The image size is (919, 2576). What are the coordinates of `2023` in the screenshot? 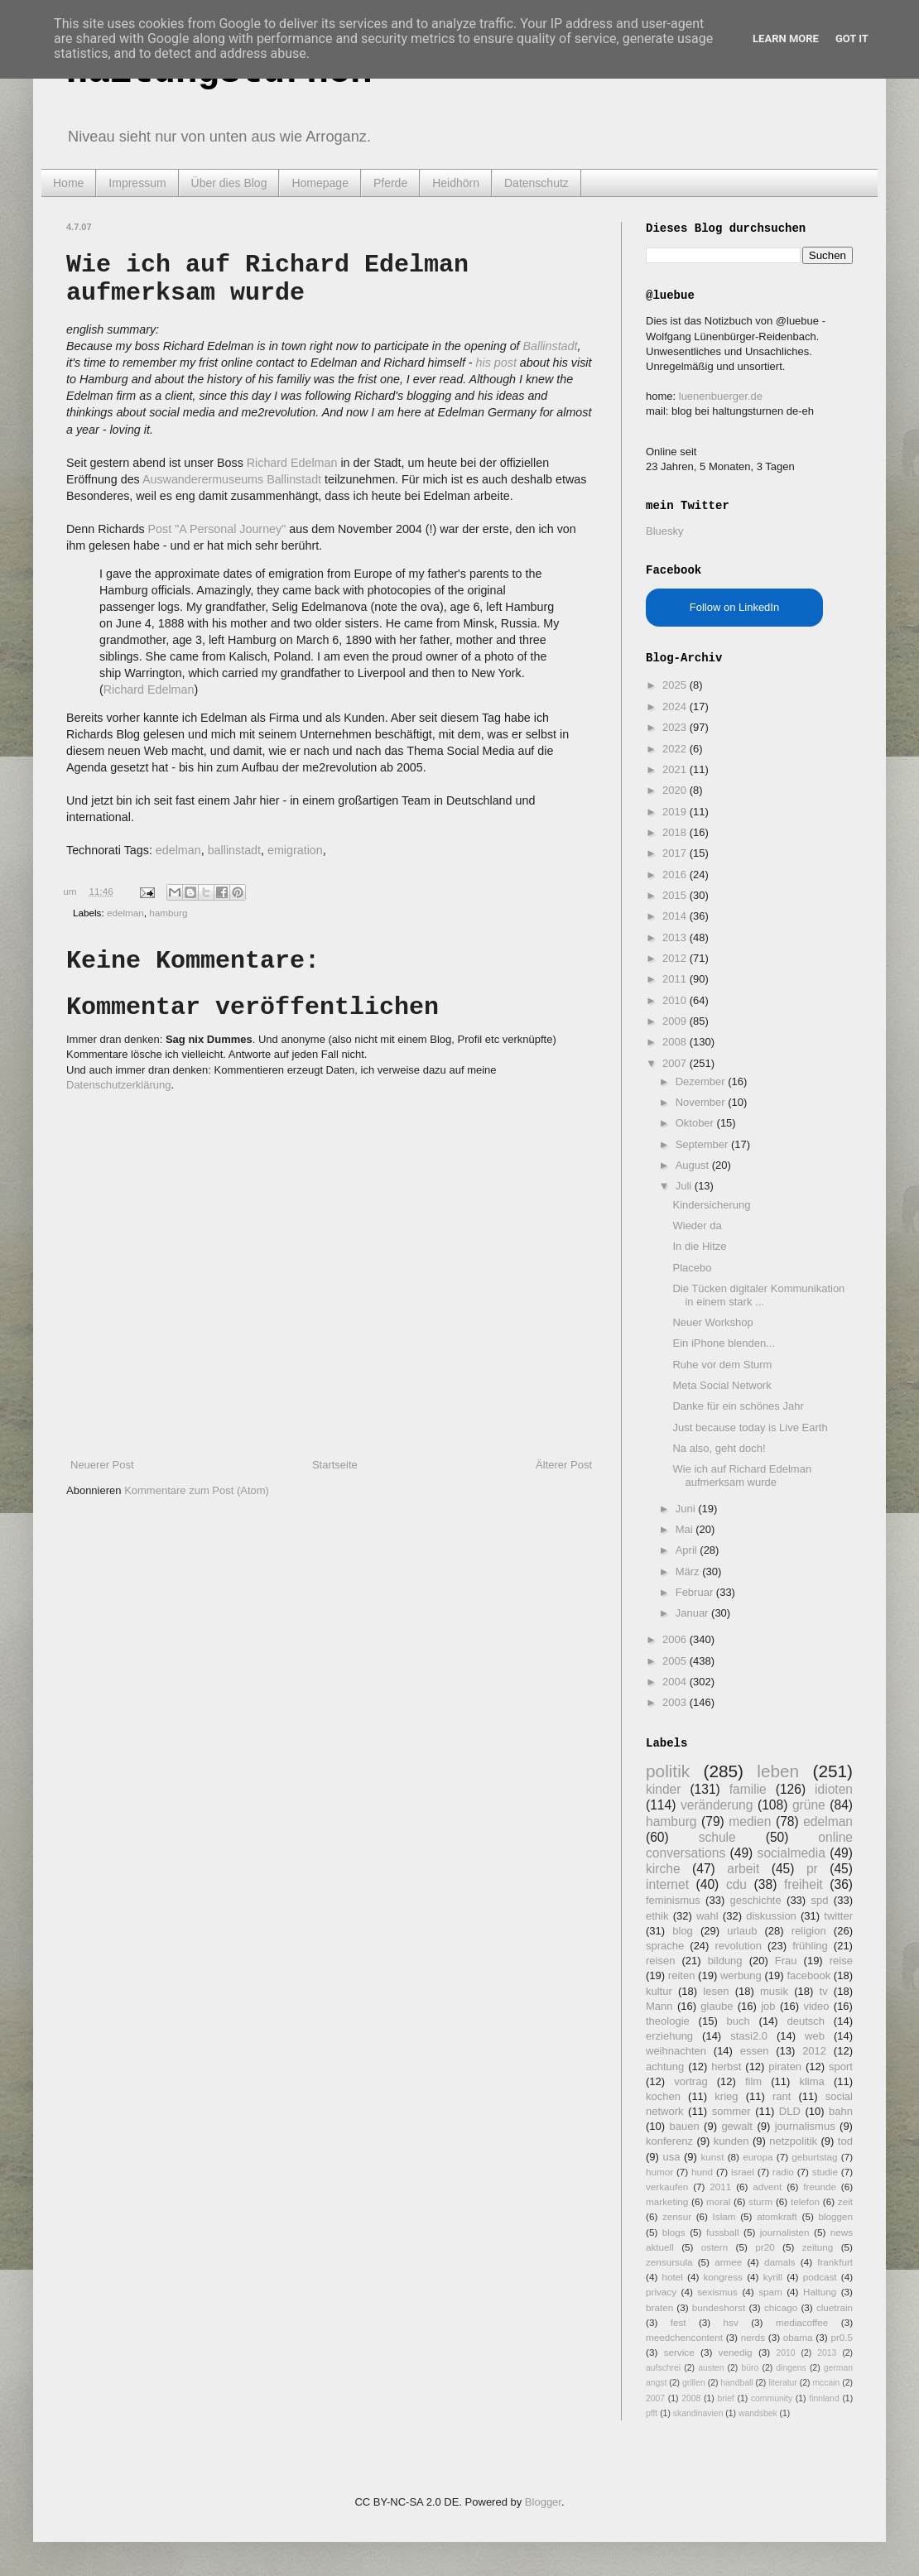 It's located at (676, 727).